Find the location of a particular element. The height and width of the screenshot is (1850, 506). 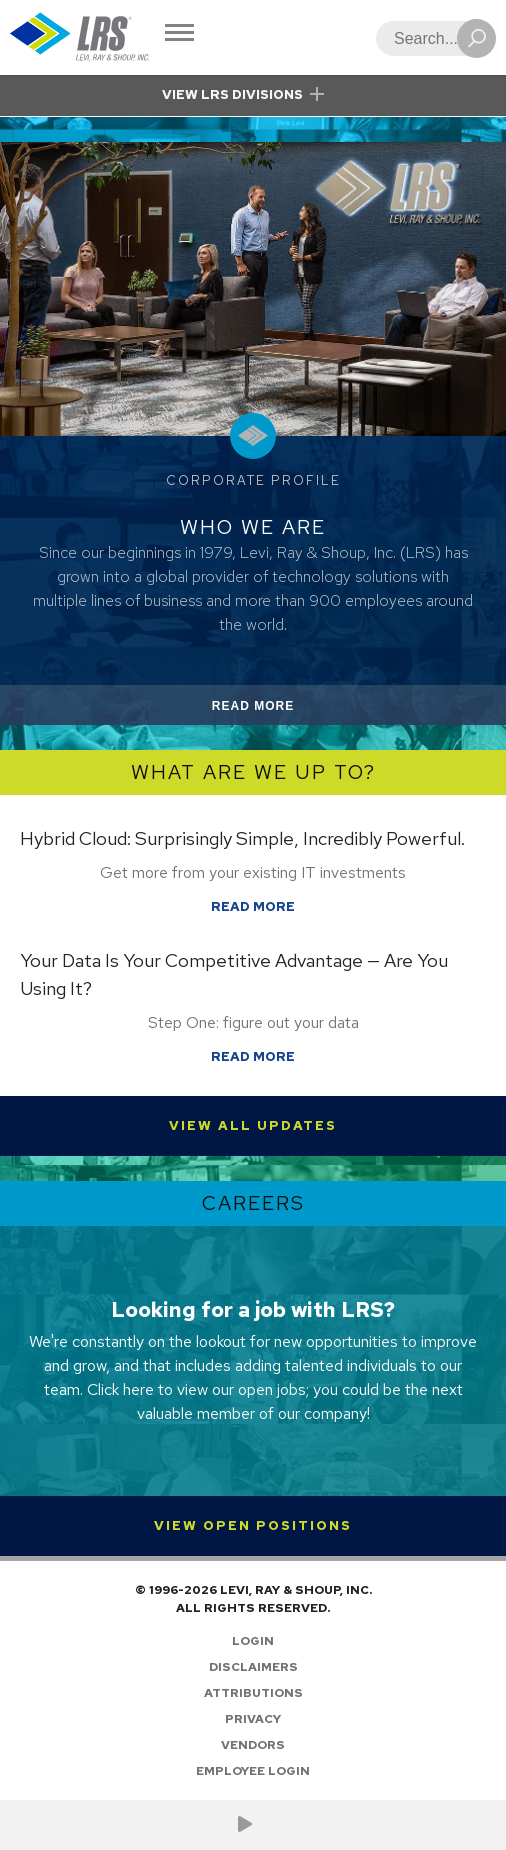

[Check us out on YouTube!] is located at coordinates (245, 1825).